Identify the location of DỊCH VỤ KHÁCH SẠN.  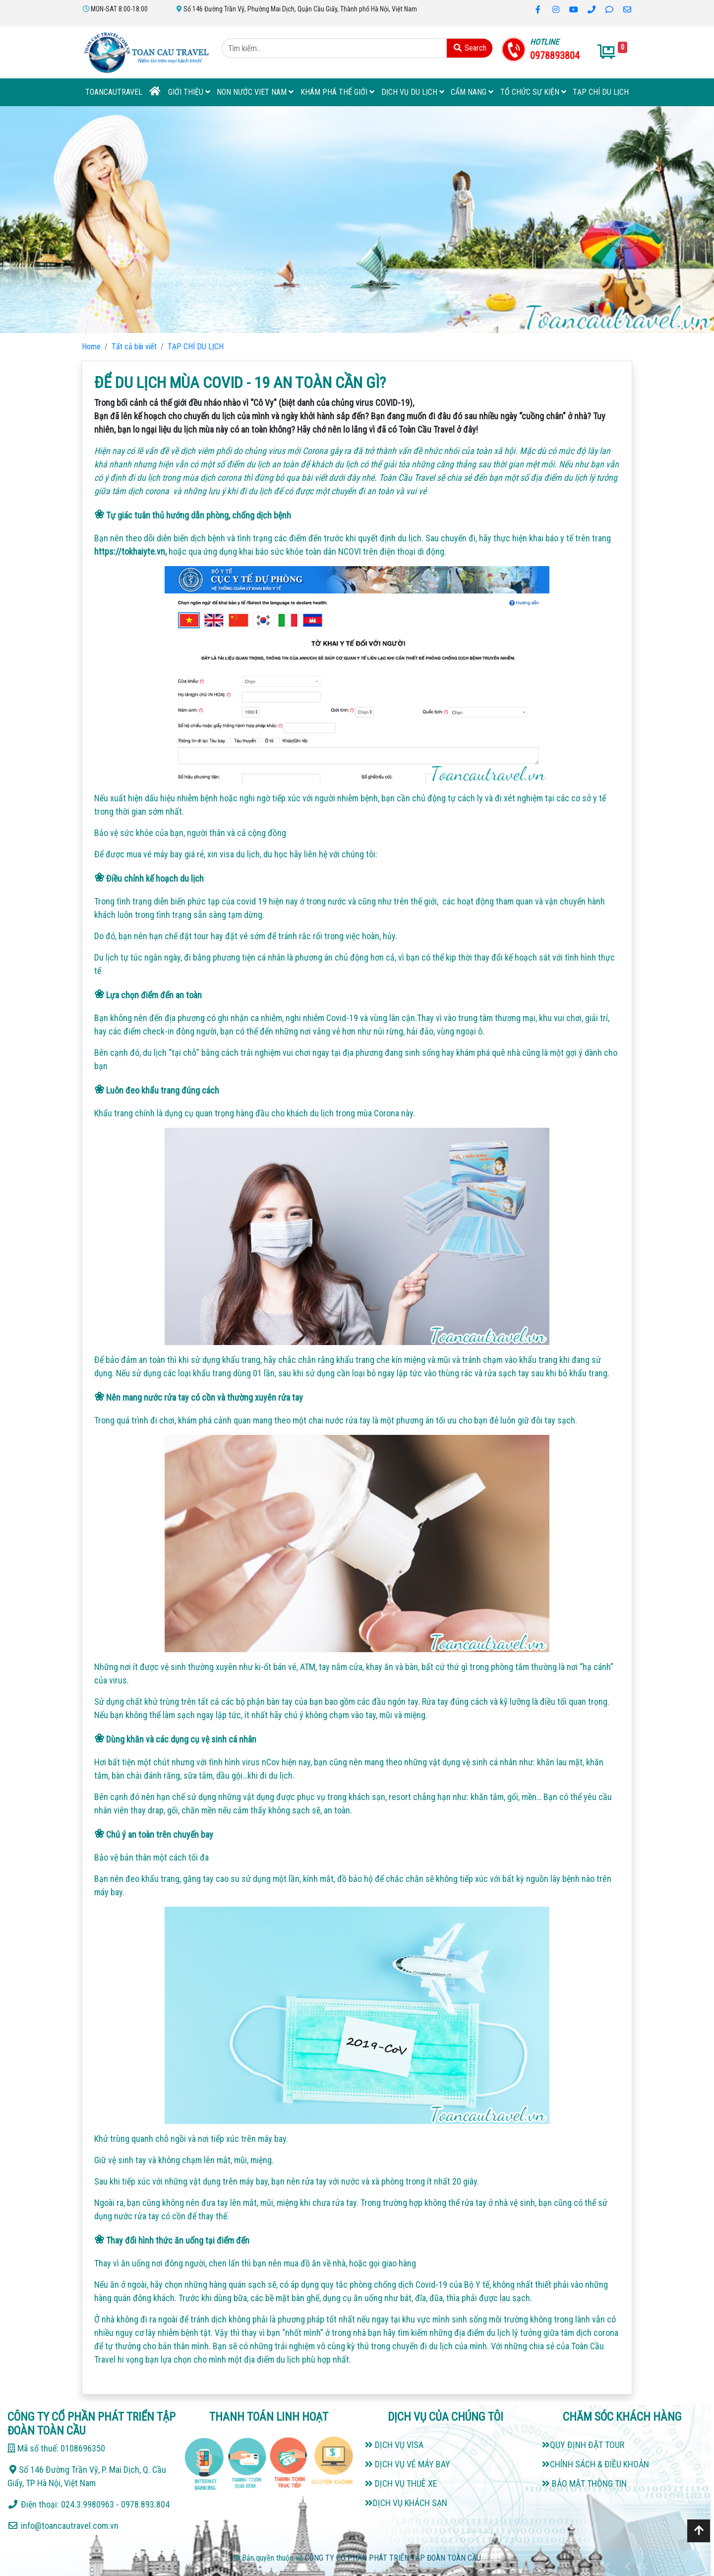
(406, 2503).